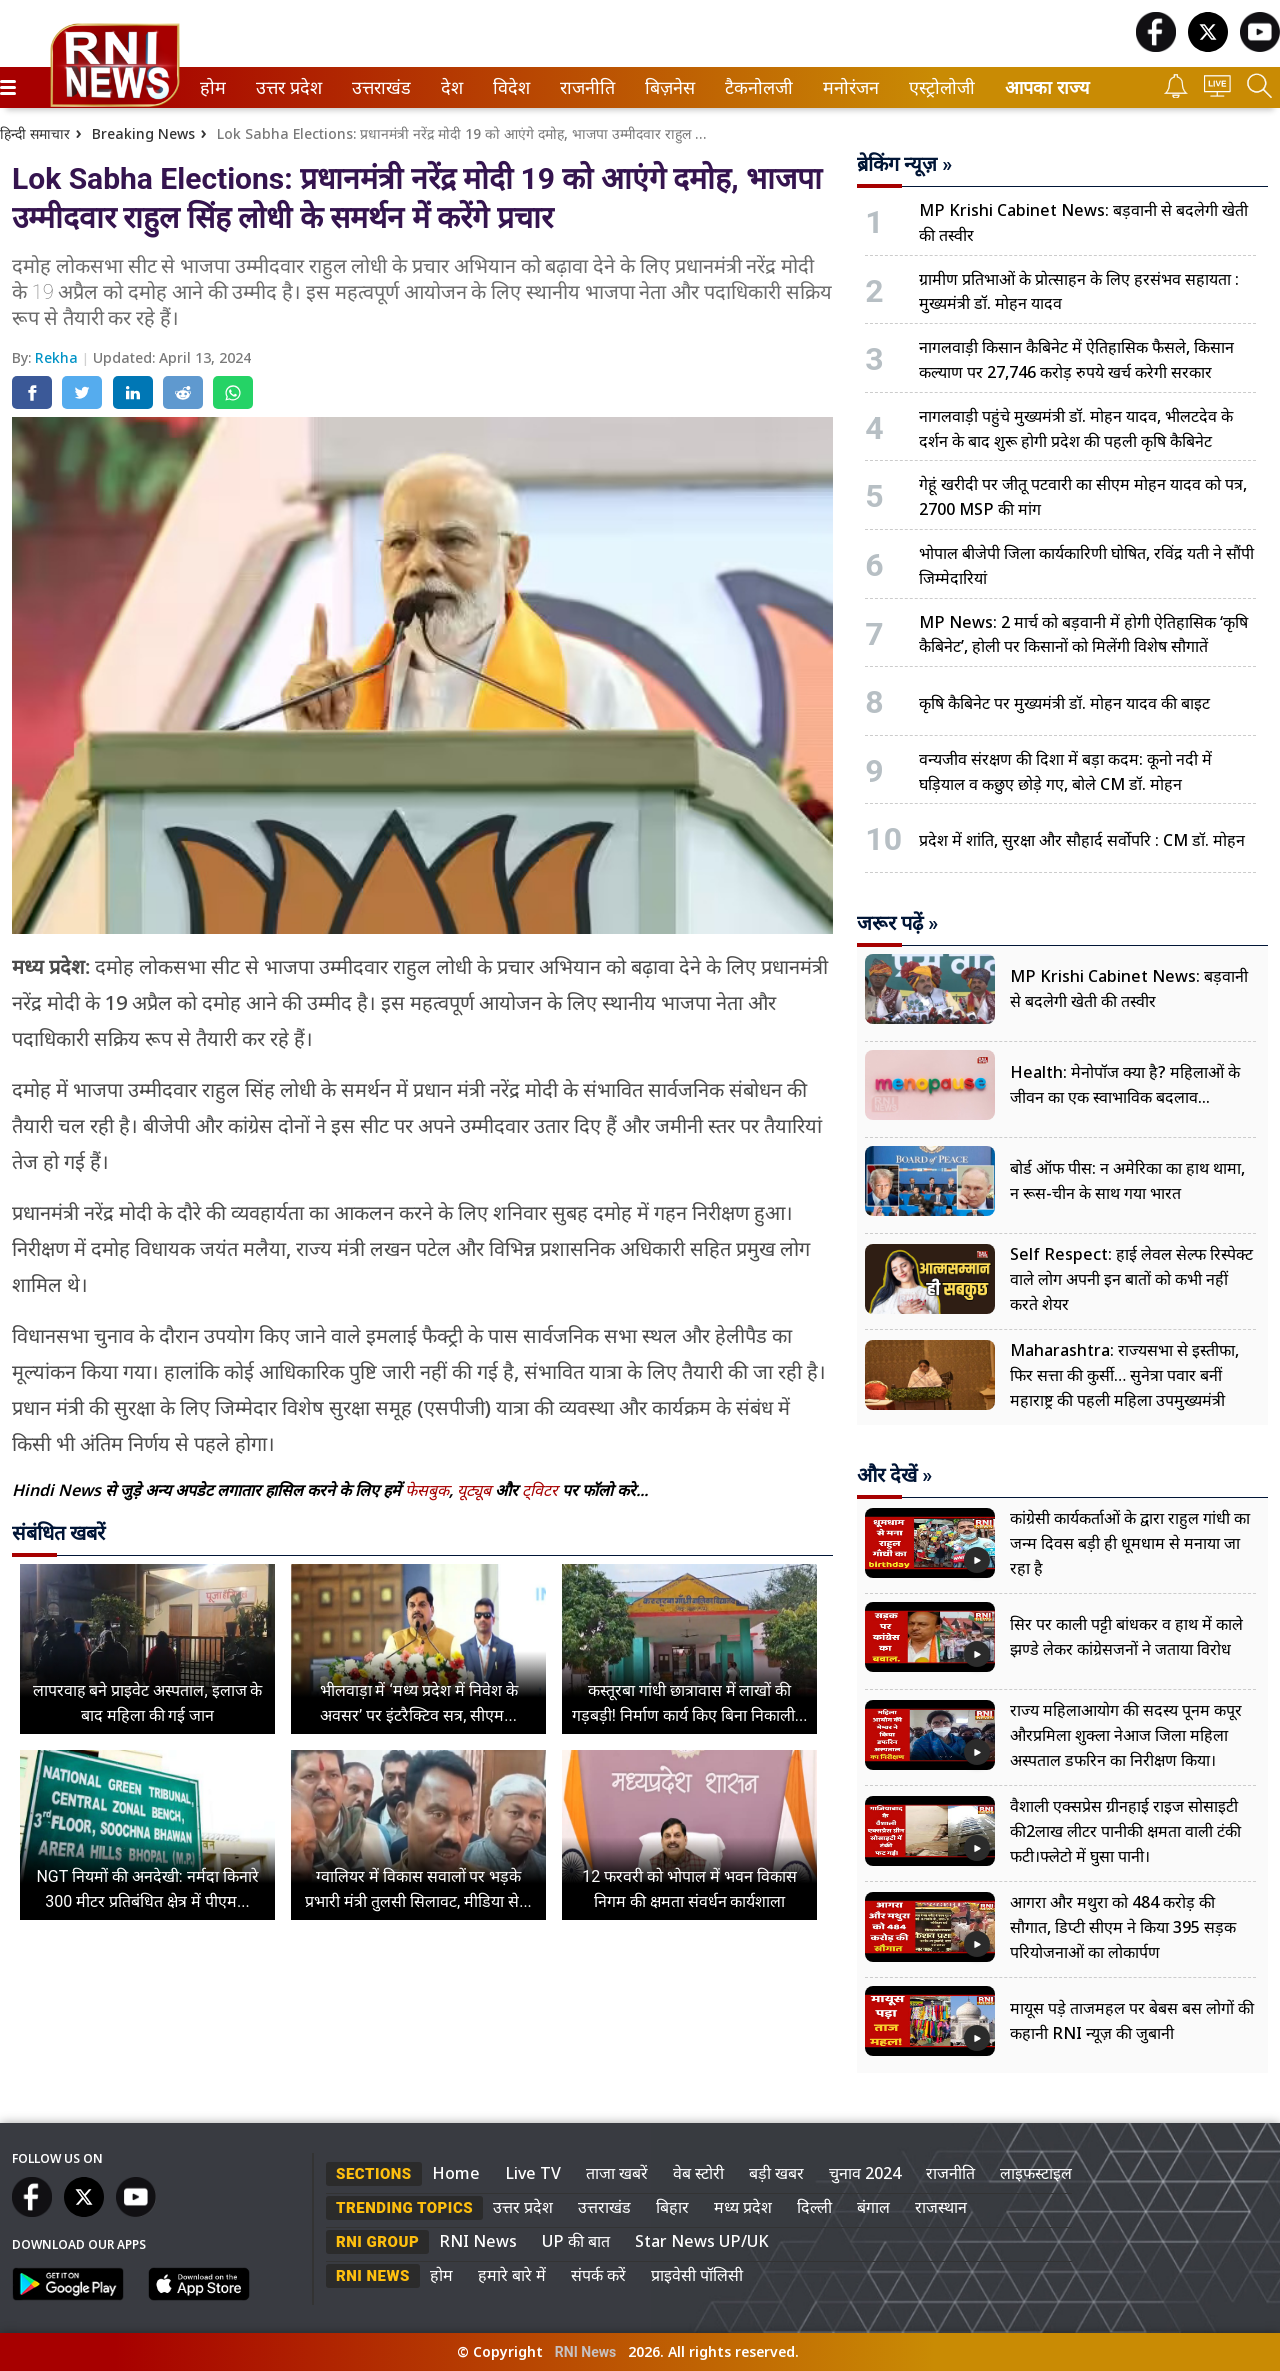 The height and width of the screenshot is (2371, 1280). I want to click on RNI News, so click(478, 2241).